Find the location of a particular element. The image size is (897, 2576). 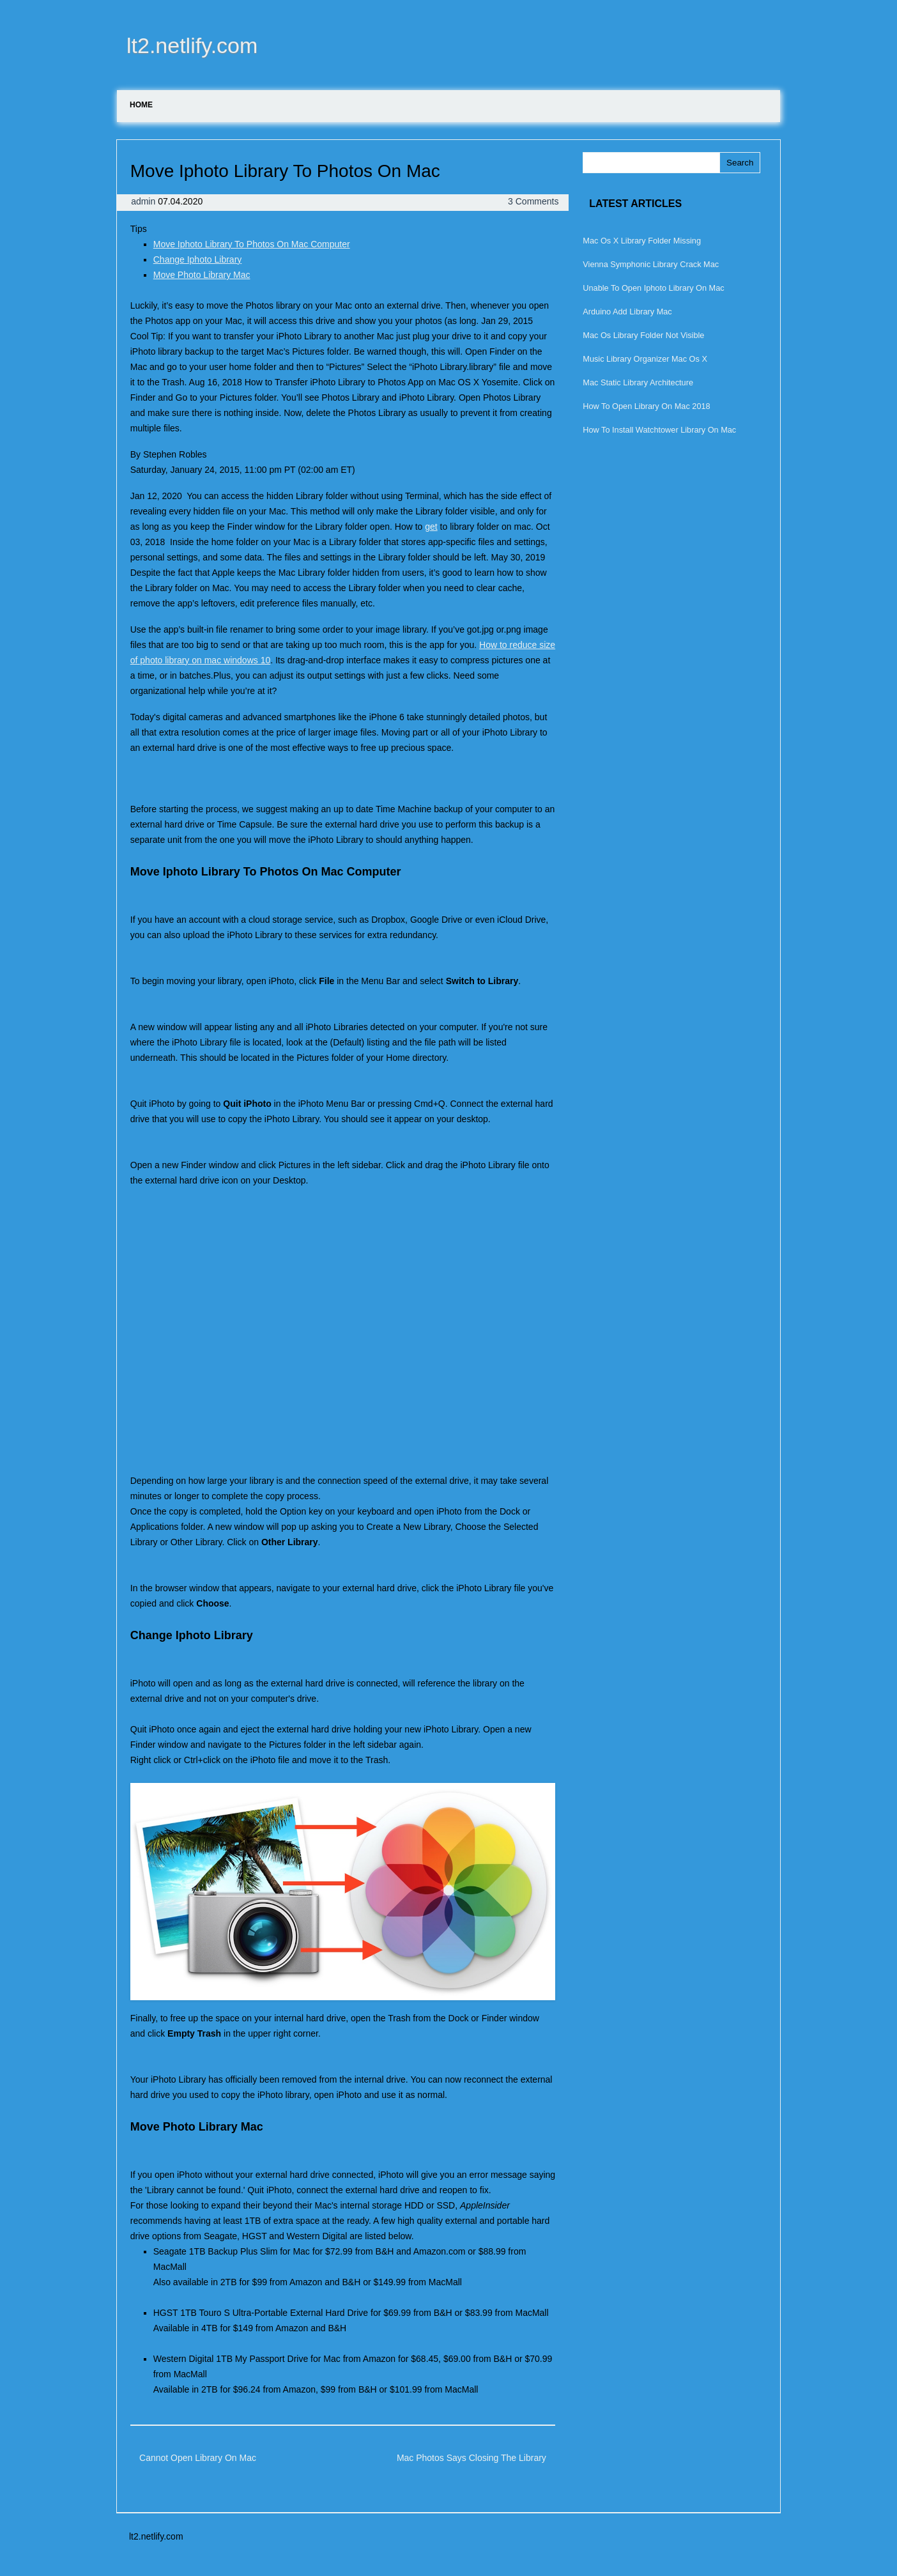

admin is located at coordinates (144, 201).